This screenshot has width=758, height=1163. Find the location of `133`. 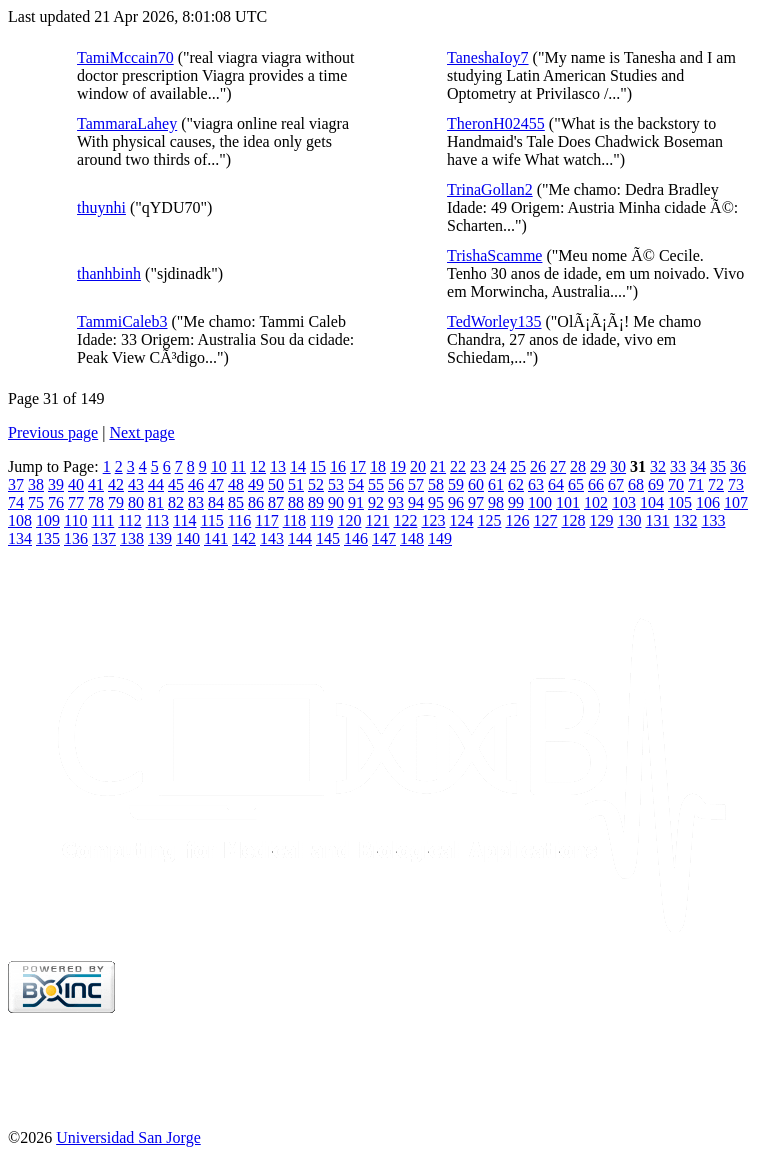

133 is located at coordinates (713, 520).